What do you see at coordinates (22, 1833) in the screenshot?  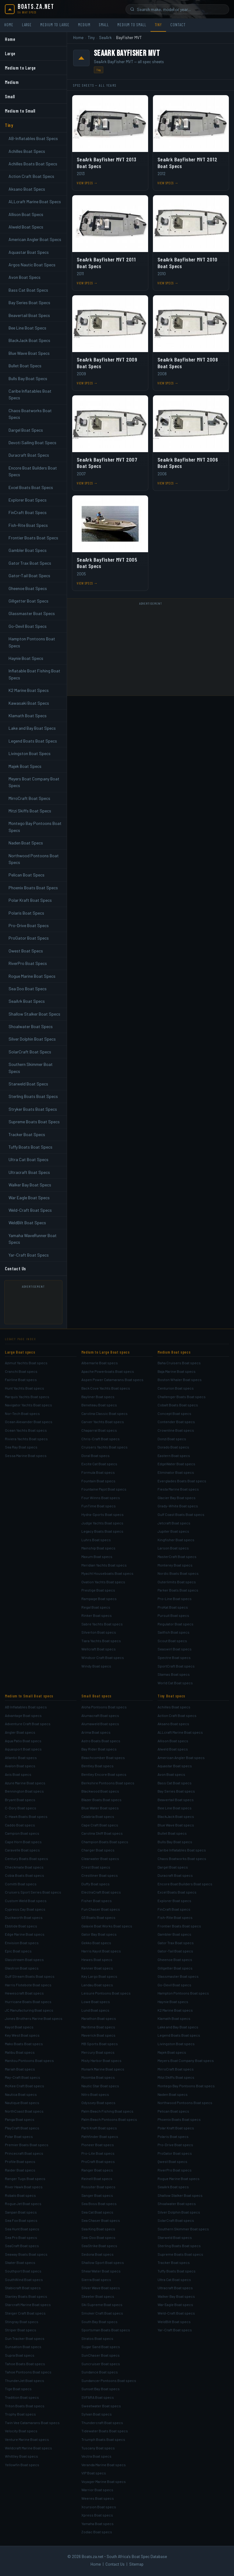 I see `Campion Boat specs` at bounding box center [22, 1833].